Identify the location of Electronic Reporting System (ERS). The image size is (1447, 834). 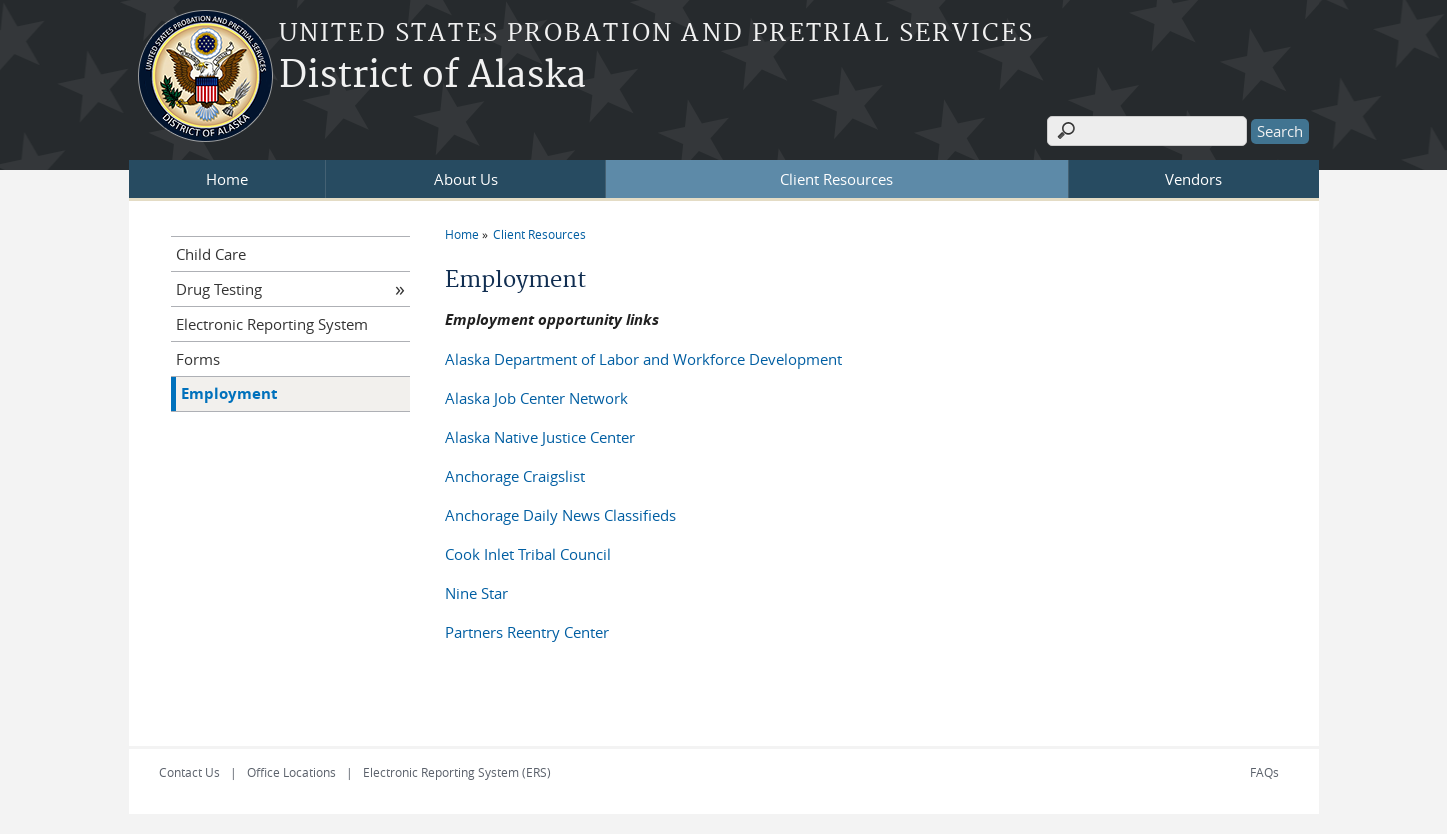
(457, 772).